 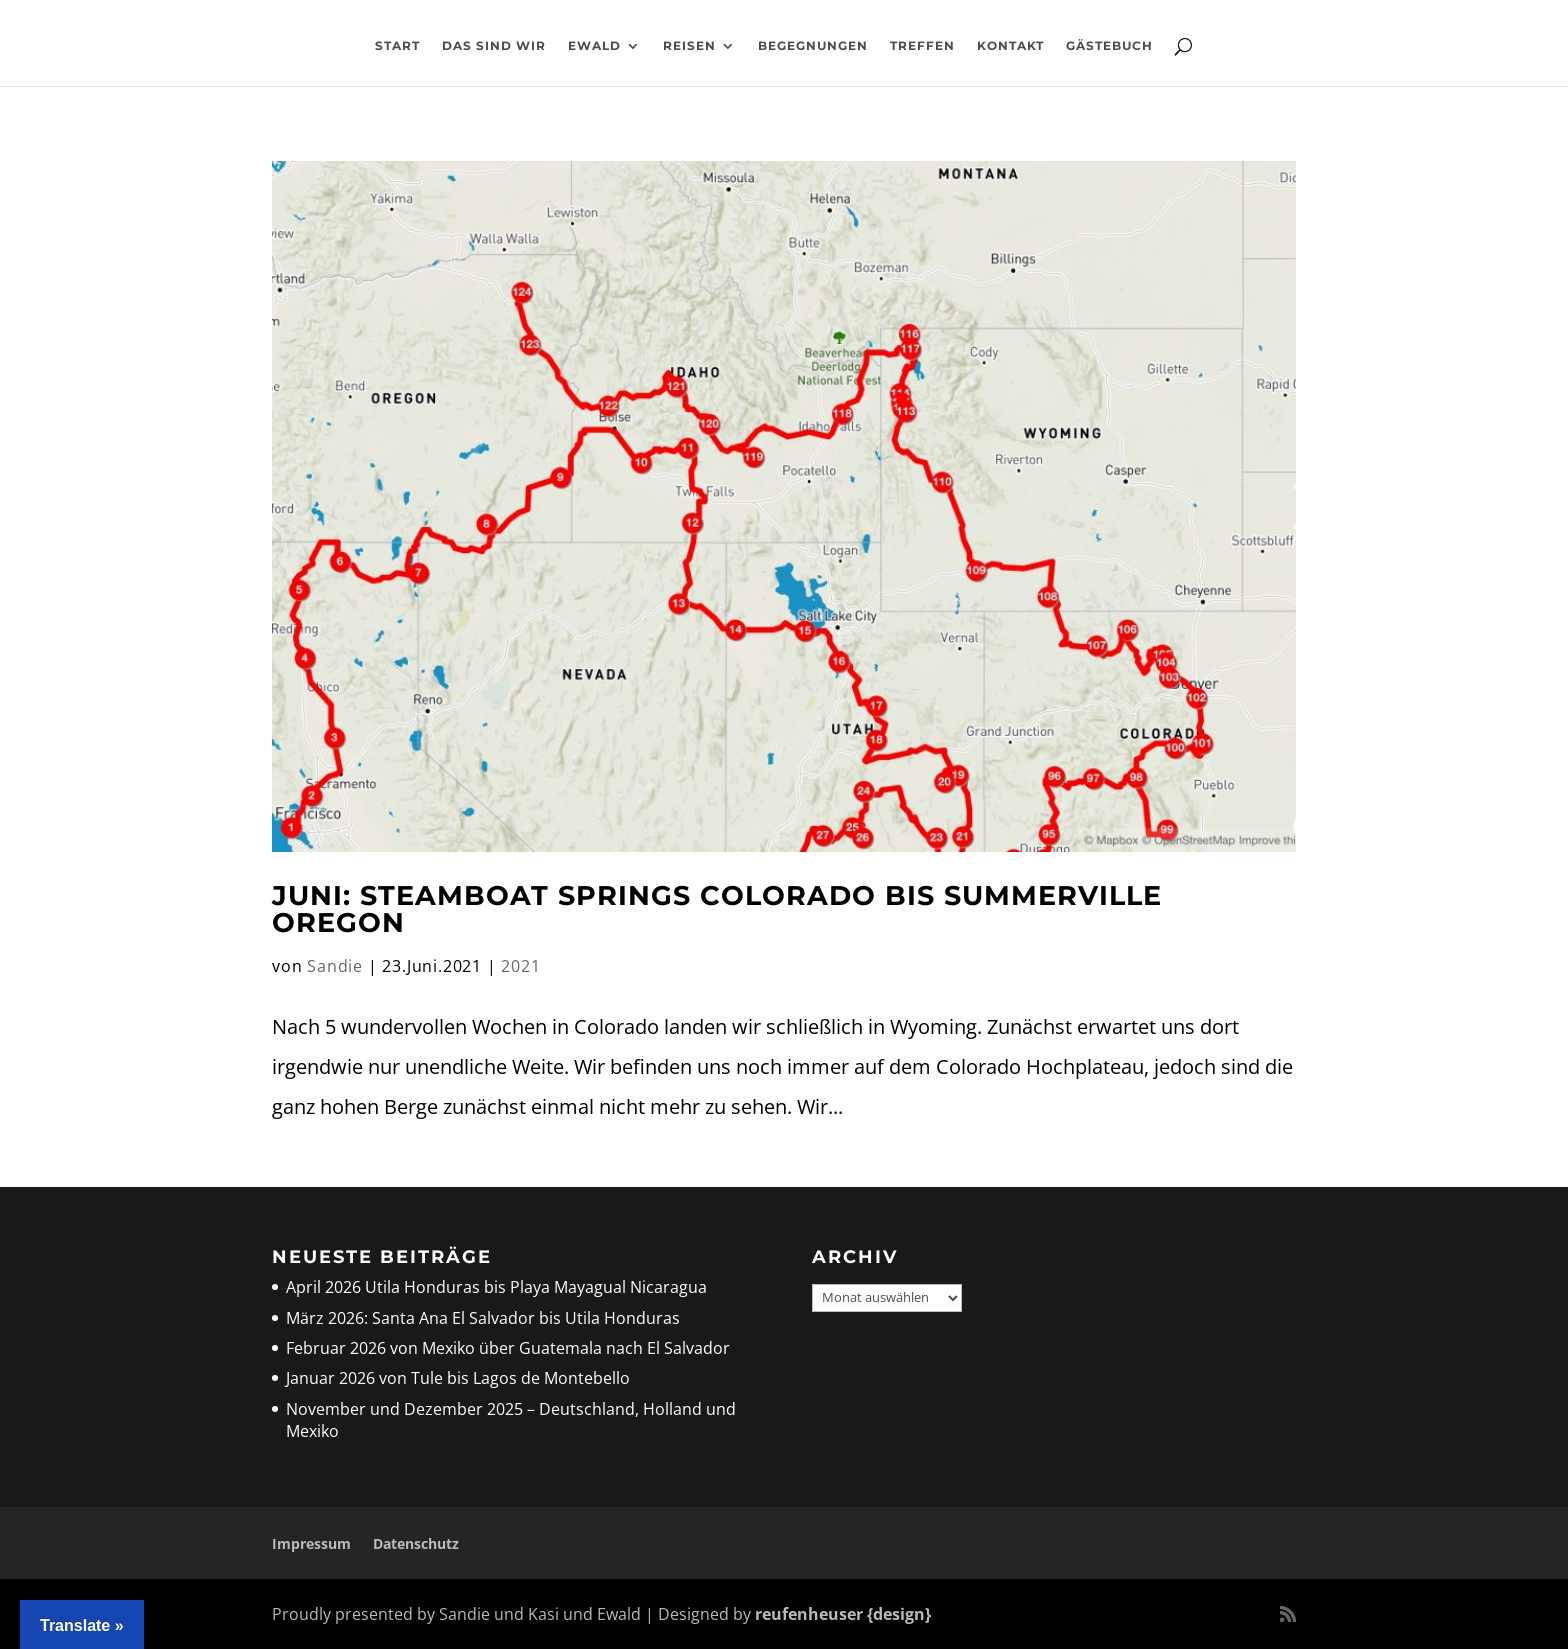 I want to click on März 2026: Santa Ana El Salvador bis Utila Honduras, so click(x=483, y=1318).